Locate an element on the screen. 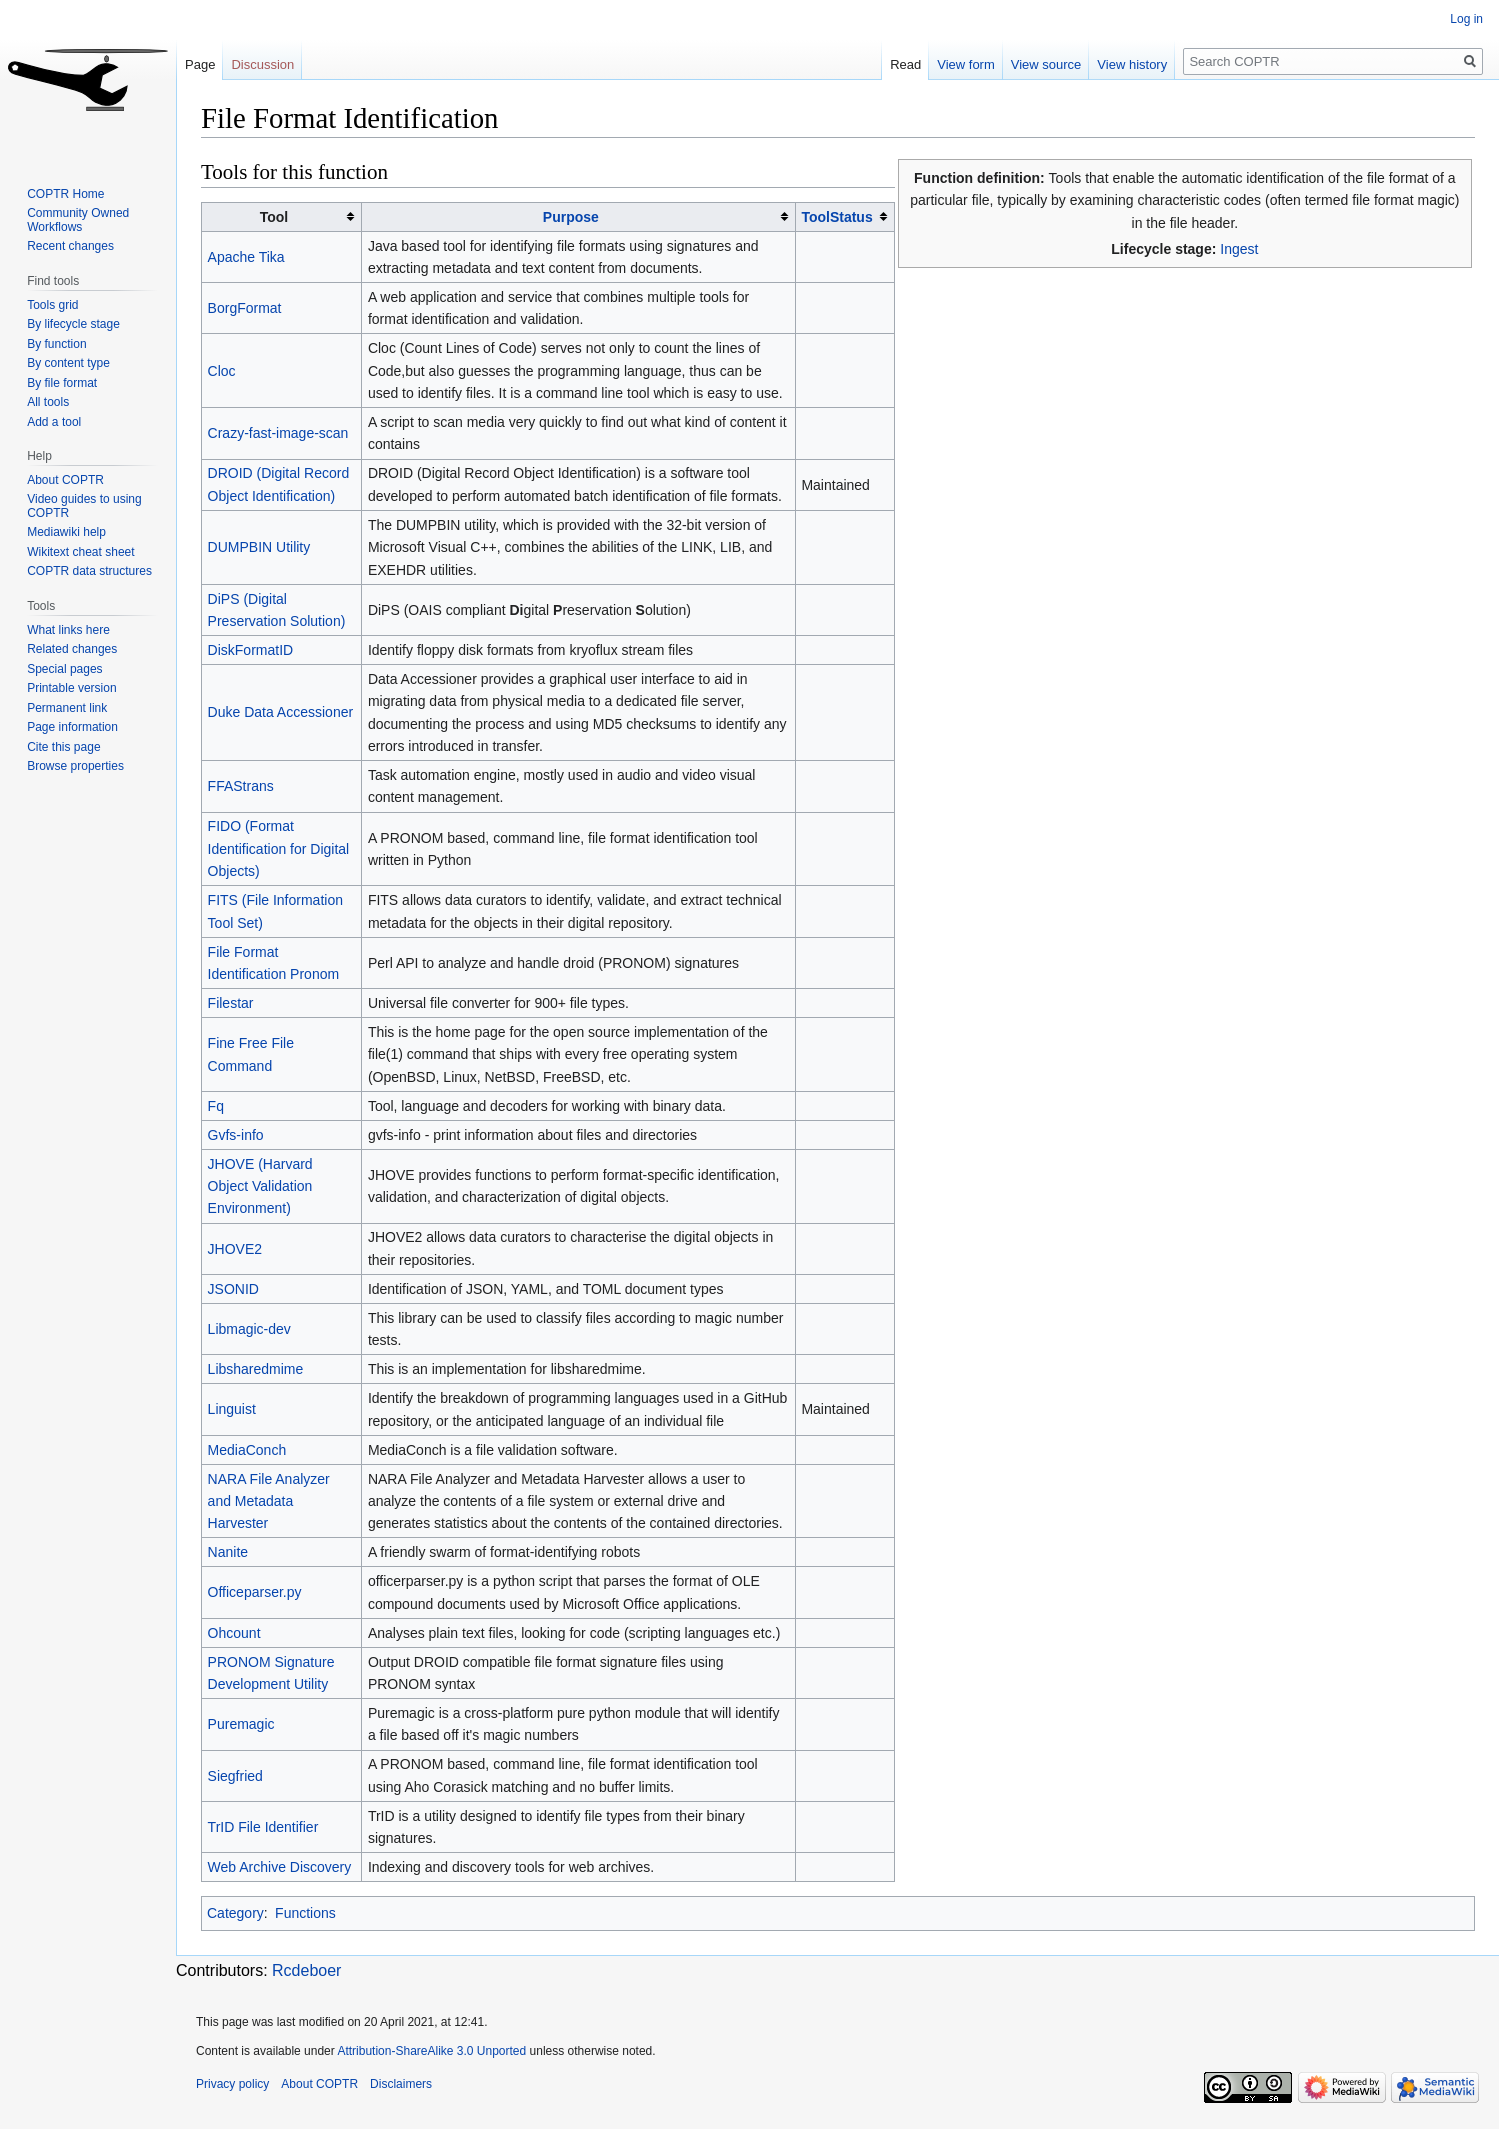 The image size is (1499, 2129). BorgFormat is located at coordinates (245, 308).